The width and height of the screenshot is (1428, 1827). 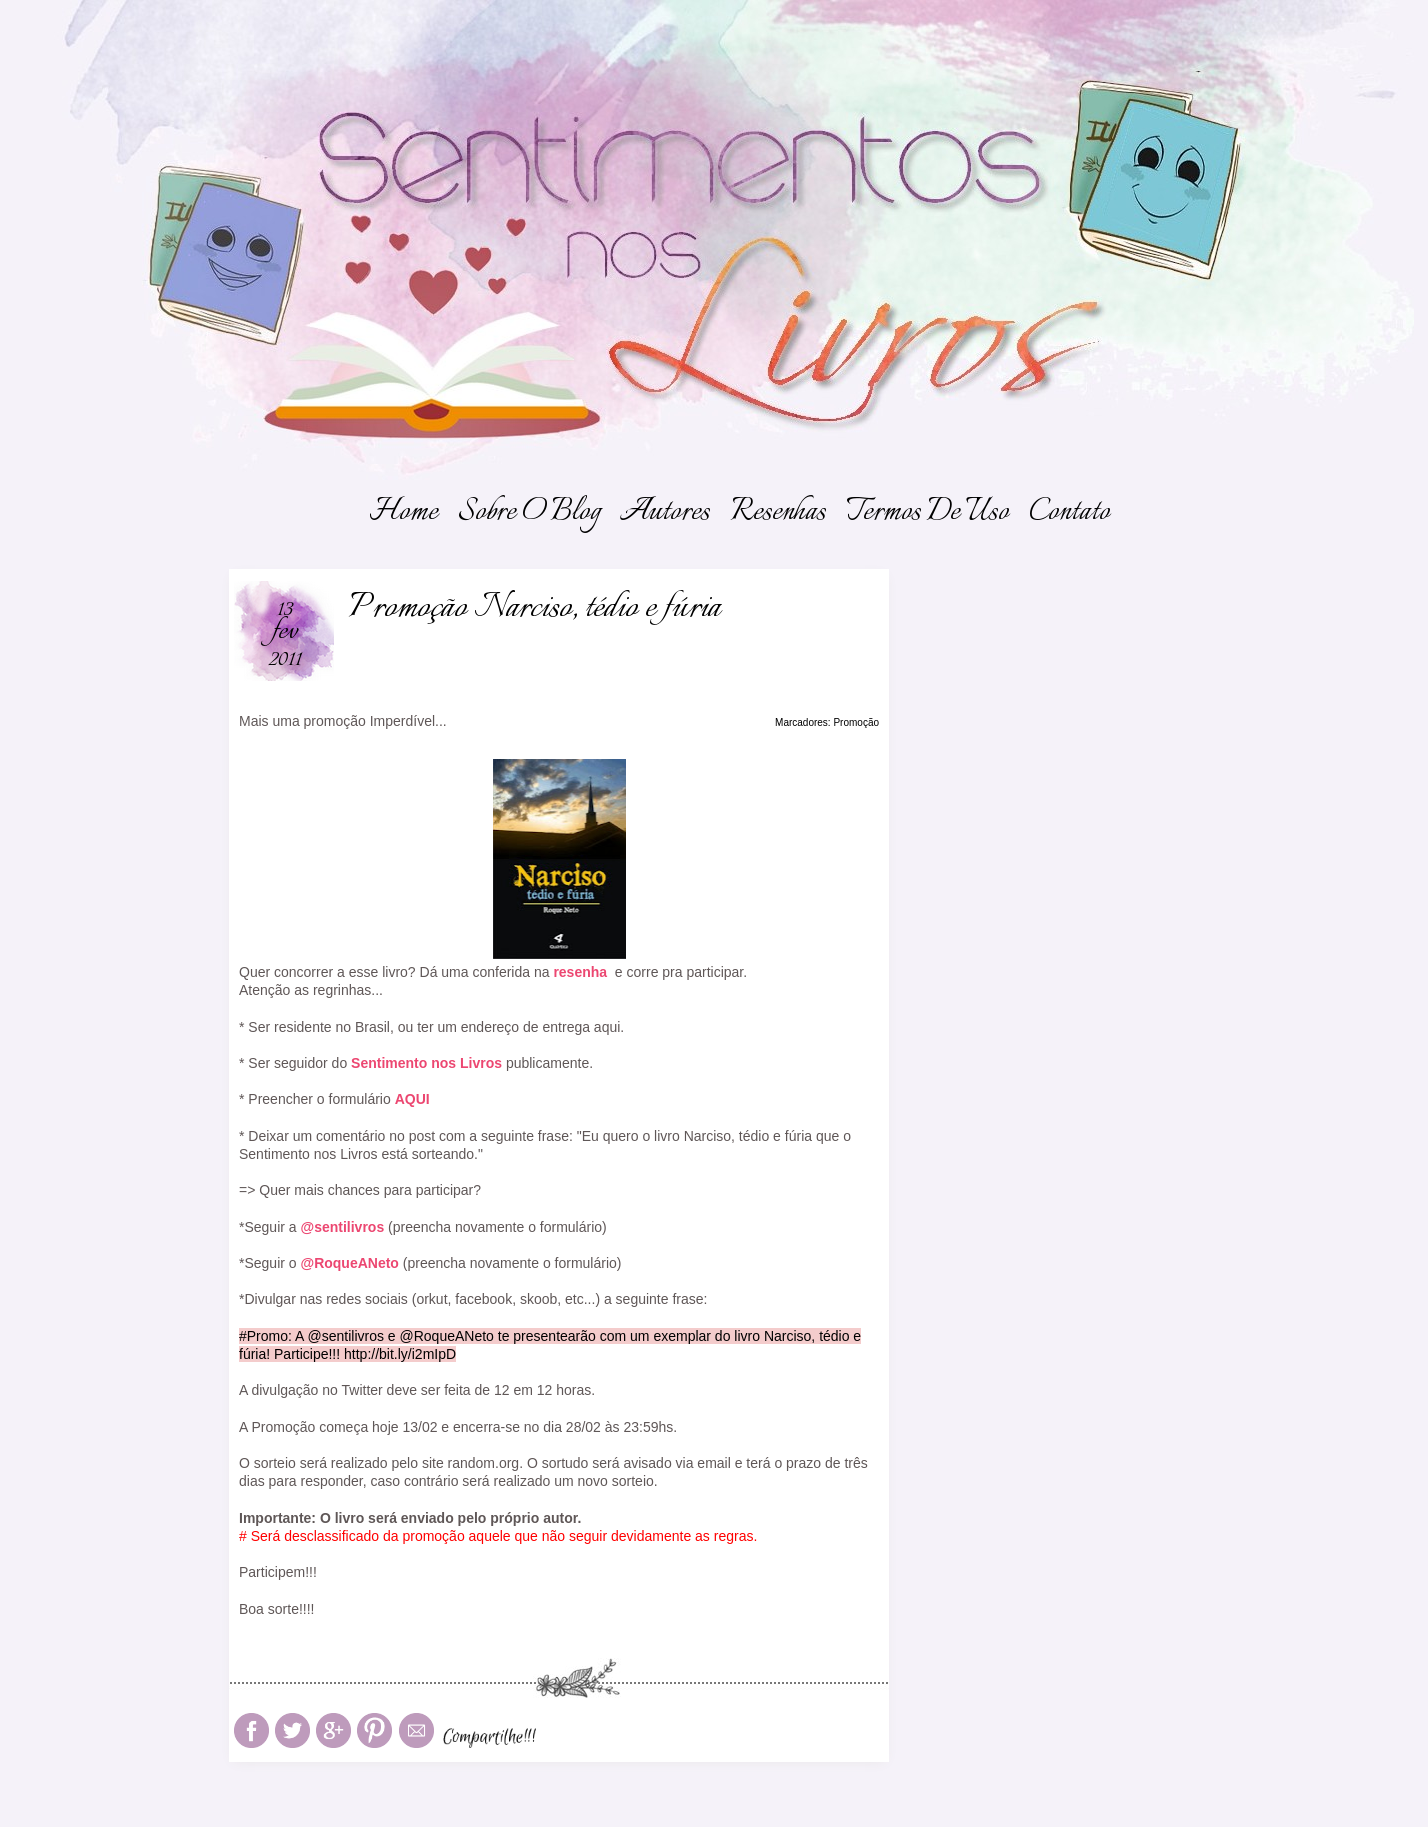 I want to click on AQUI, so click(x=412, y=1099).